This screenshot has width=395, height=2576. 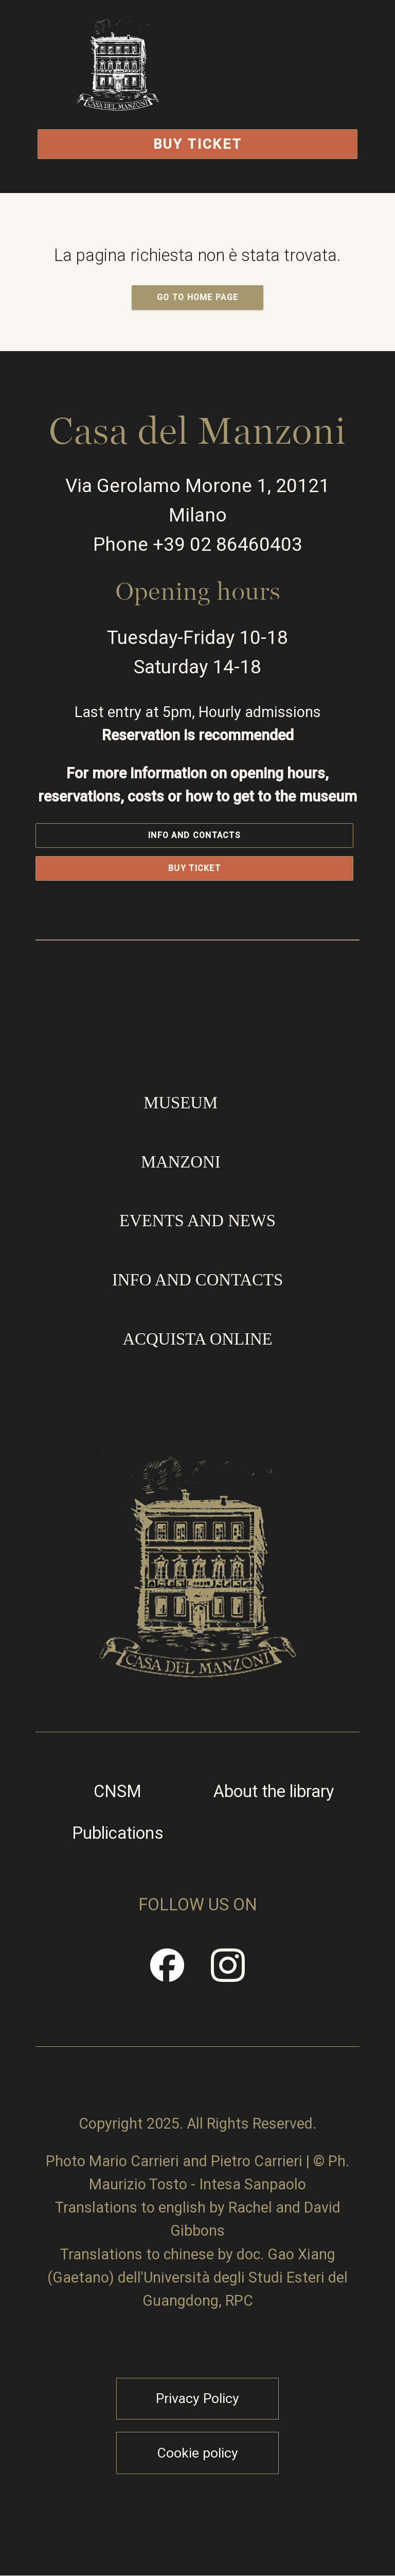 I want to click on Instragram, so click(x=228, y=1973).